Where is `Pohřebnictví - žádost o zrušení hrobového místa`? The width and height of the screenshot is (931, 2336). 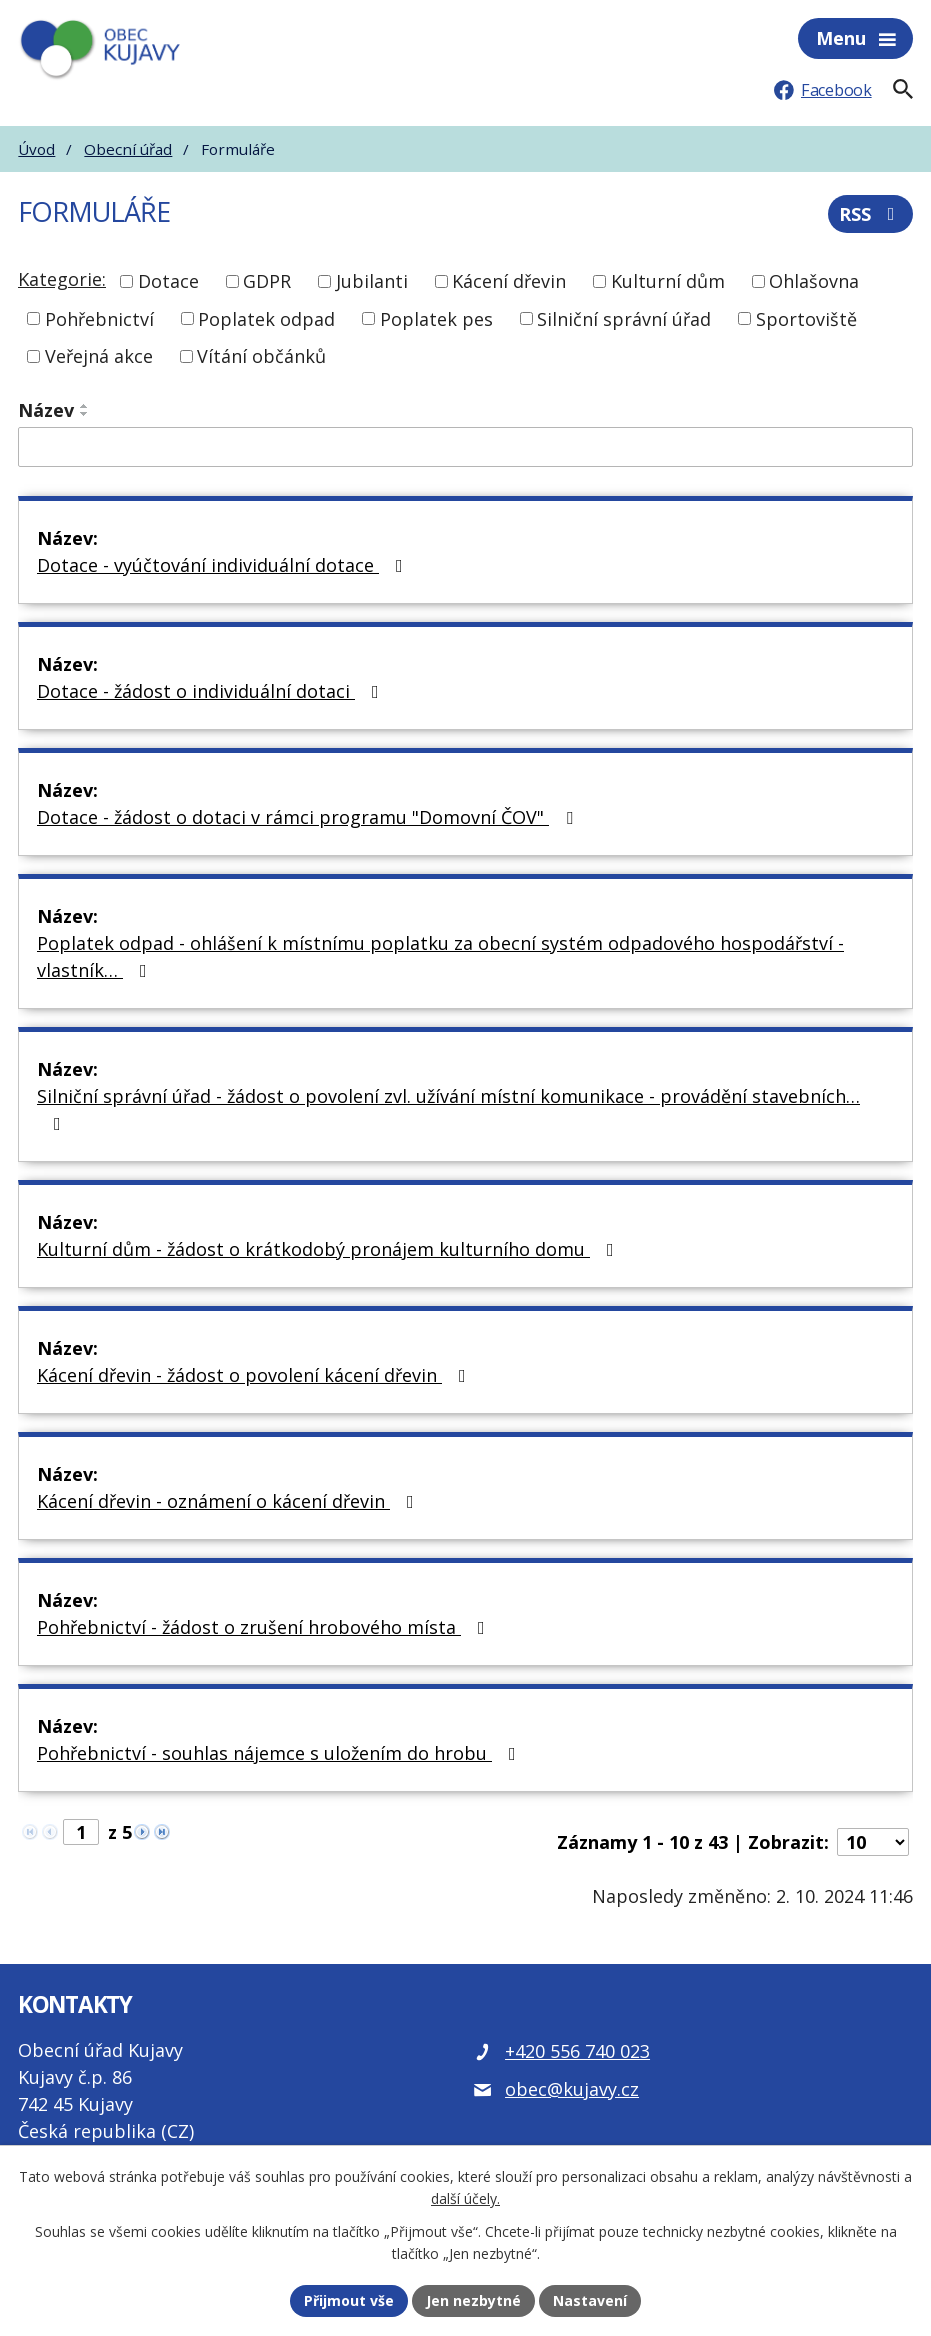
Pohřebnictví - žádost o zrušení hrobového místa is located at coordinates (265, 1627).